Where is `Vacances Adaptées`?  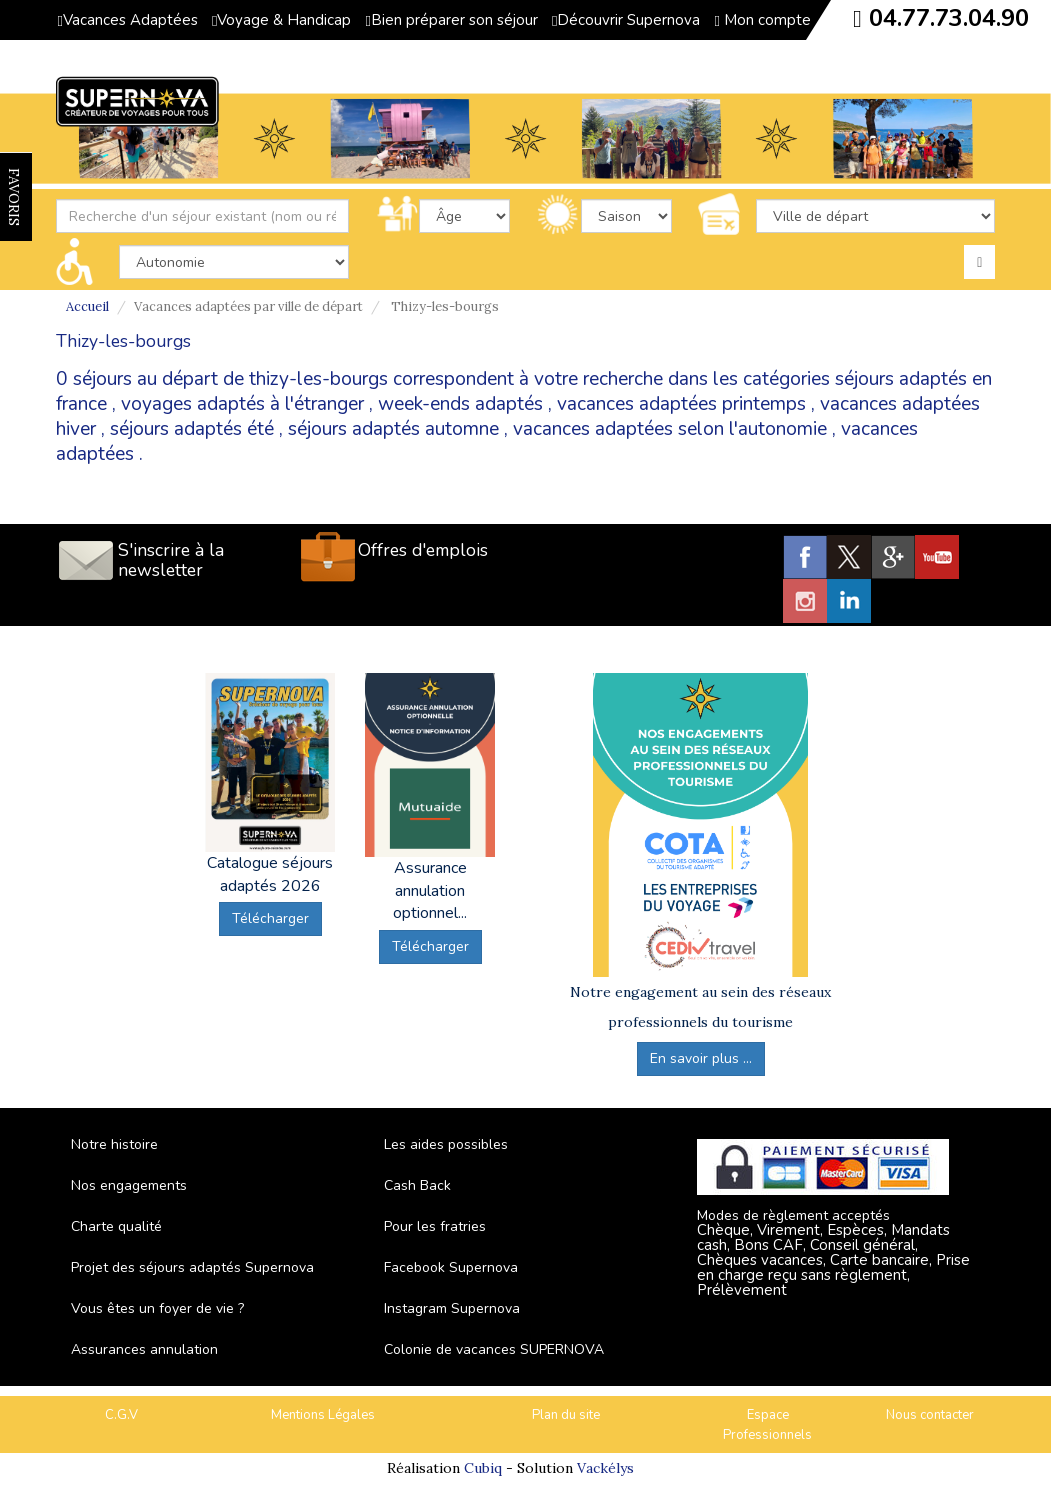 Vacances Adaptées is located at coordinates (128, 20).